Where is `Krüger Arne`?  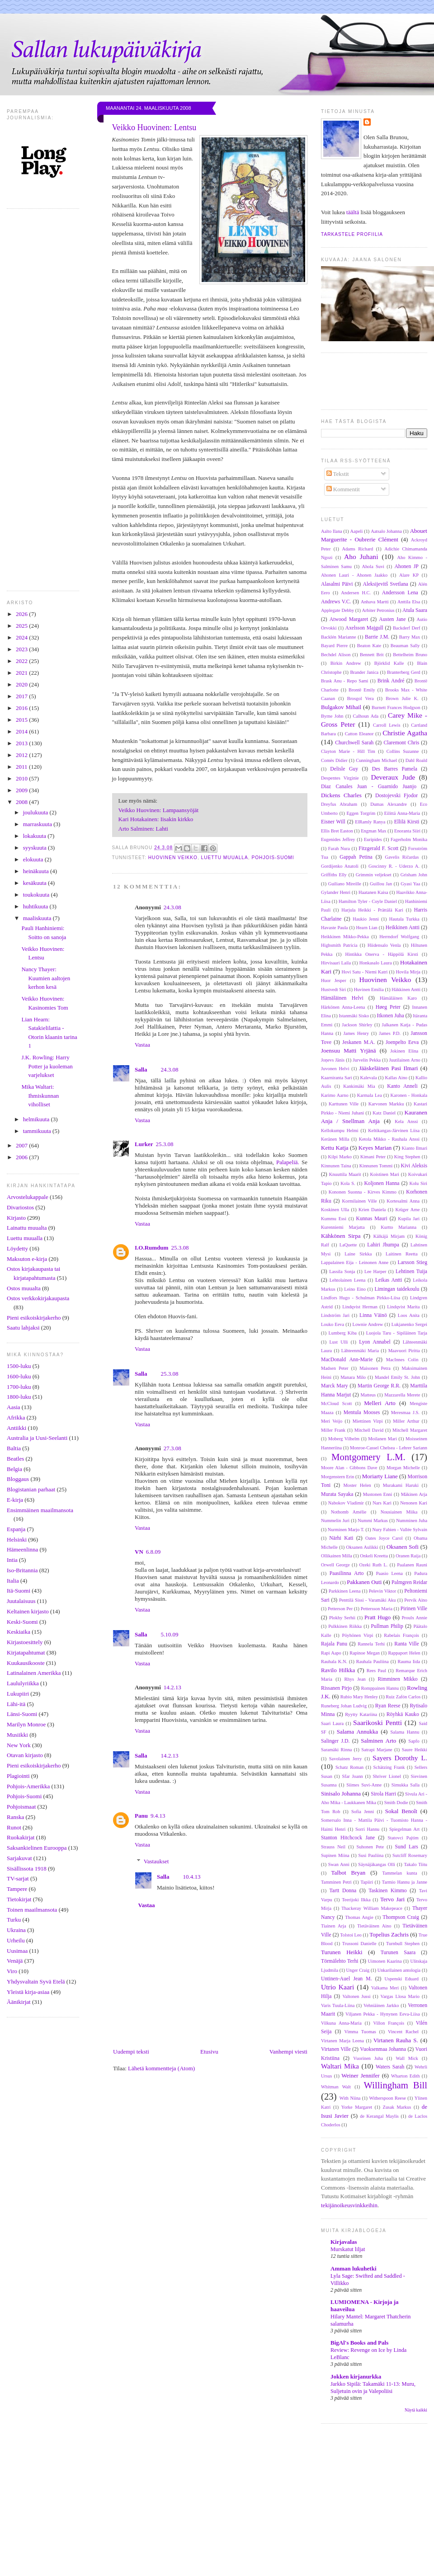
Krüger Arne is located at coordinates (407, 1209).